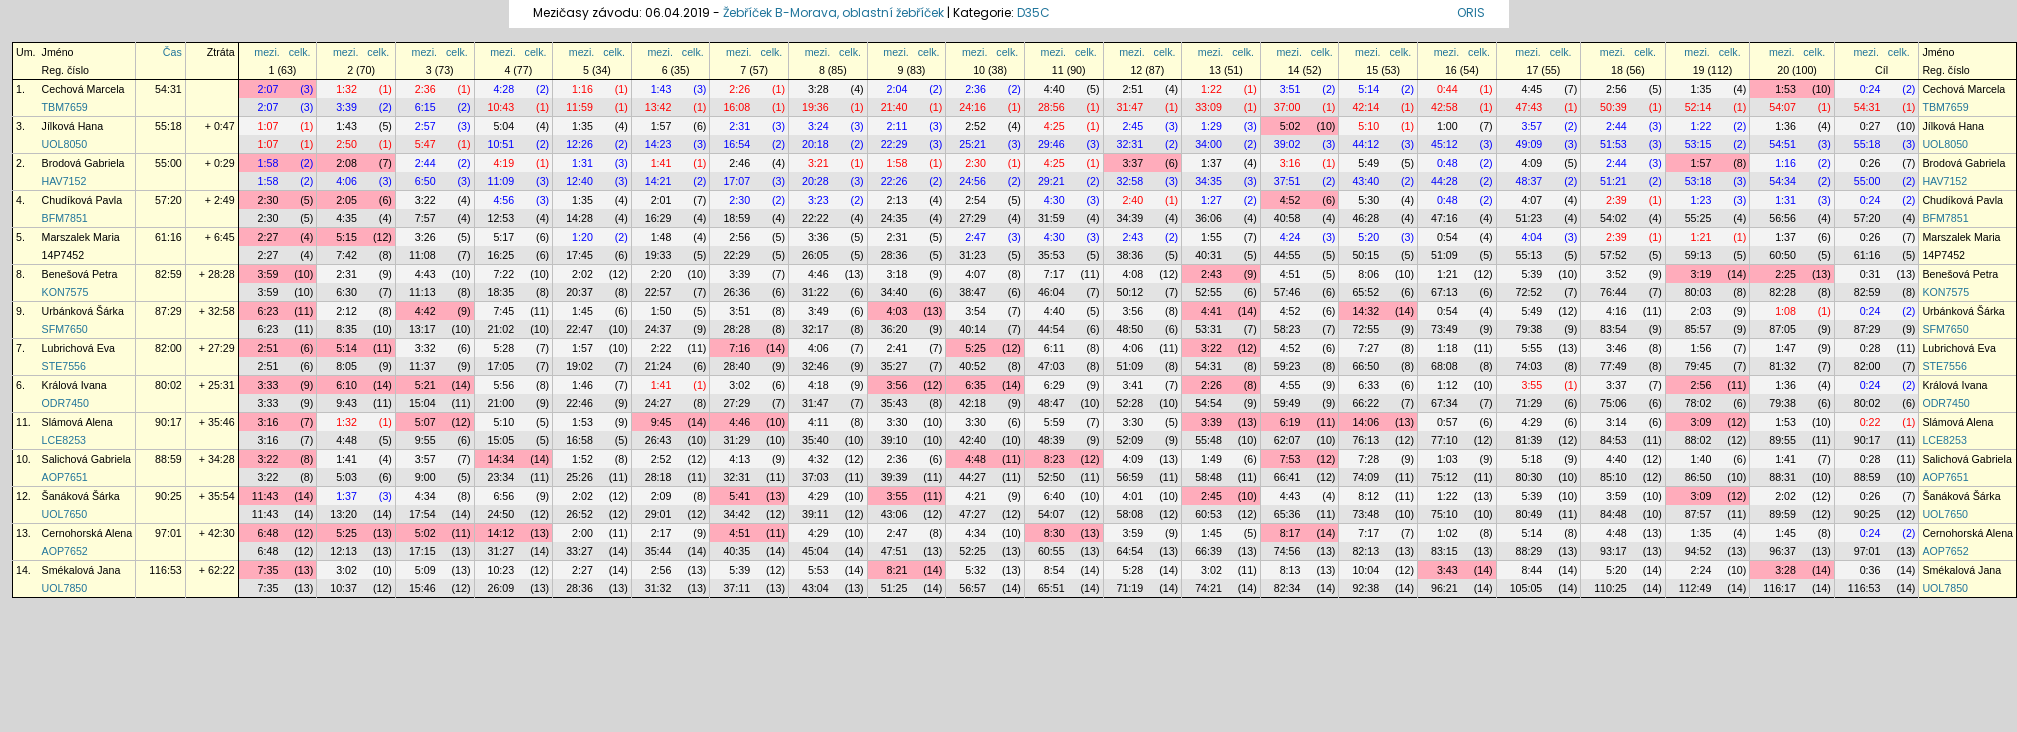  Describe the element at coordinates (1290, 533) in the screenshot. I see `8:17` at that location.